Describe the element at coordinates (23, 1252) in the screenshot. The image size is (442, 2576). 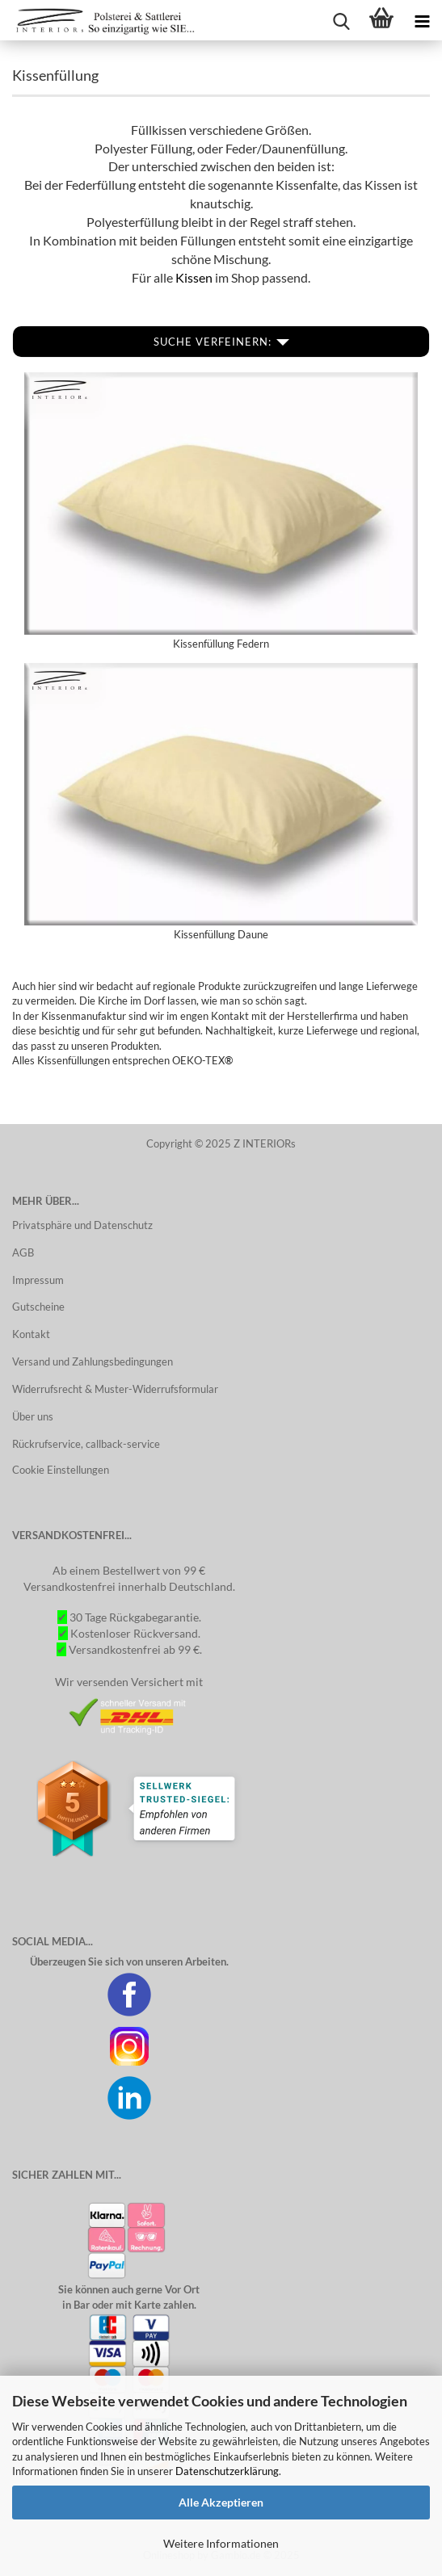
I see `AGB` at that location.